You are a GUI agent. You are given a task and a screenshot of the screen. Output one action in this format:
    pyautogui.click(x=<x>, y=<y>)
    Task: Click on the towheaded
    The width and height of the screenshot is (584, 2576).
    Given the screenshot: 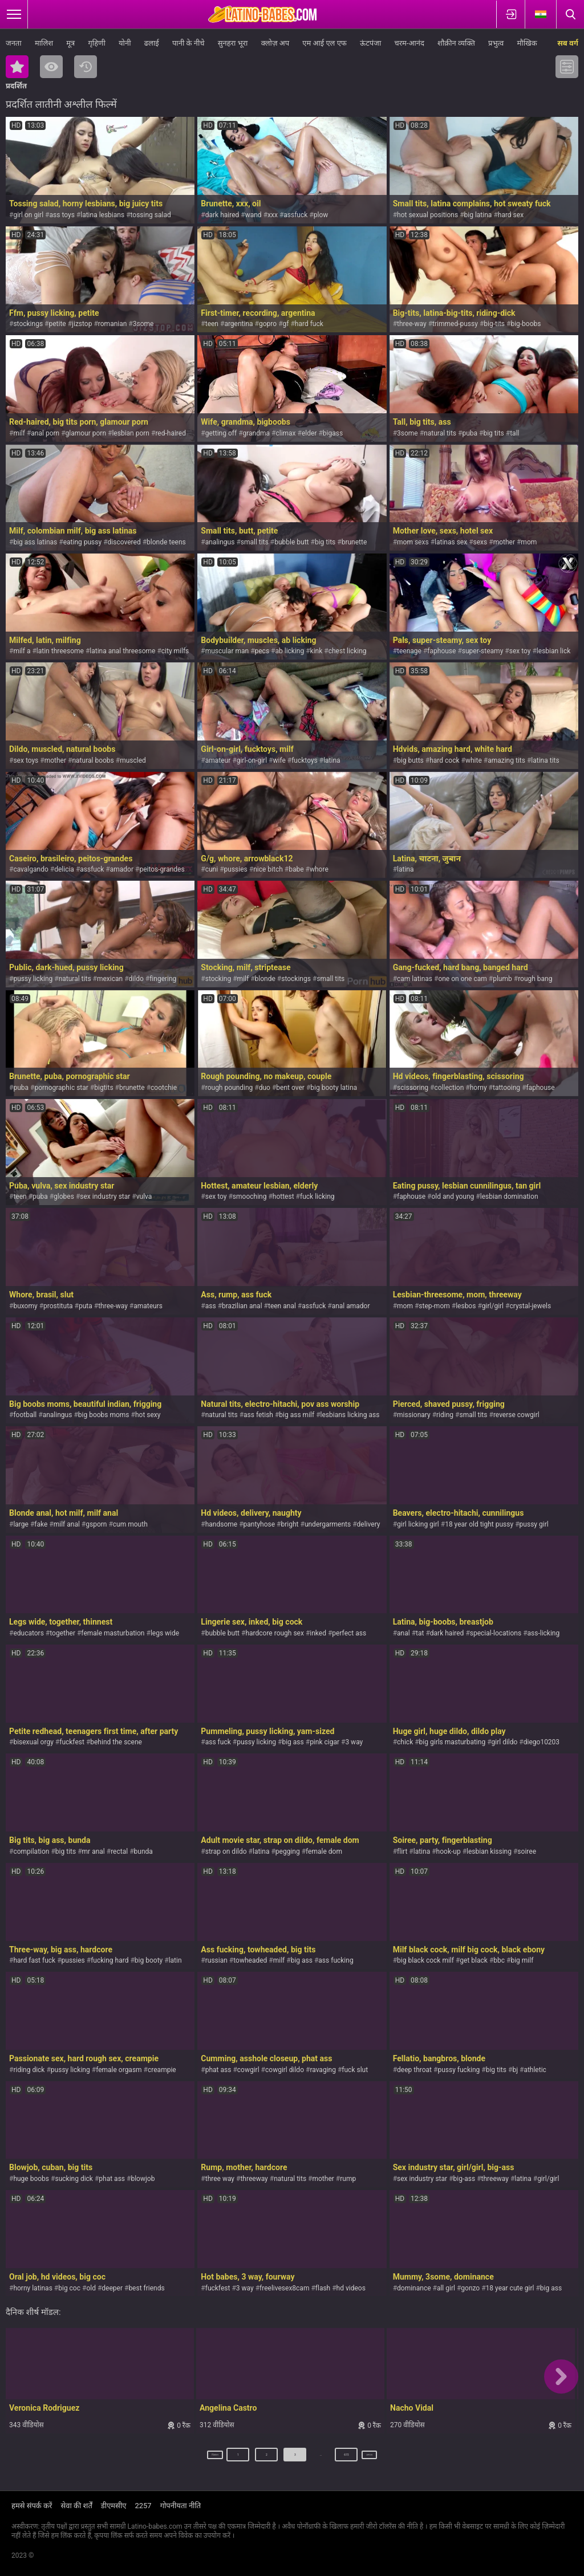 What is the action you would take?
    pyautogui.click(x=250, y=1960)
    